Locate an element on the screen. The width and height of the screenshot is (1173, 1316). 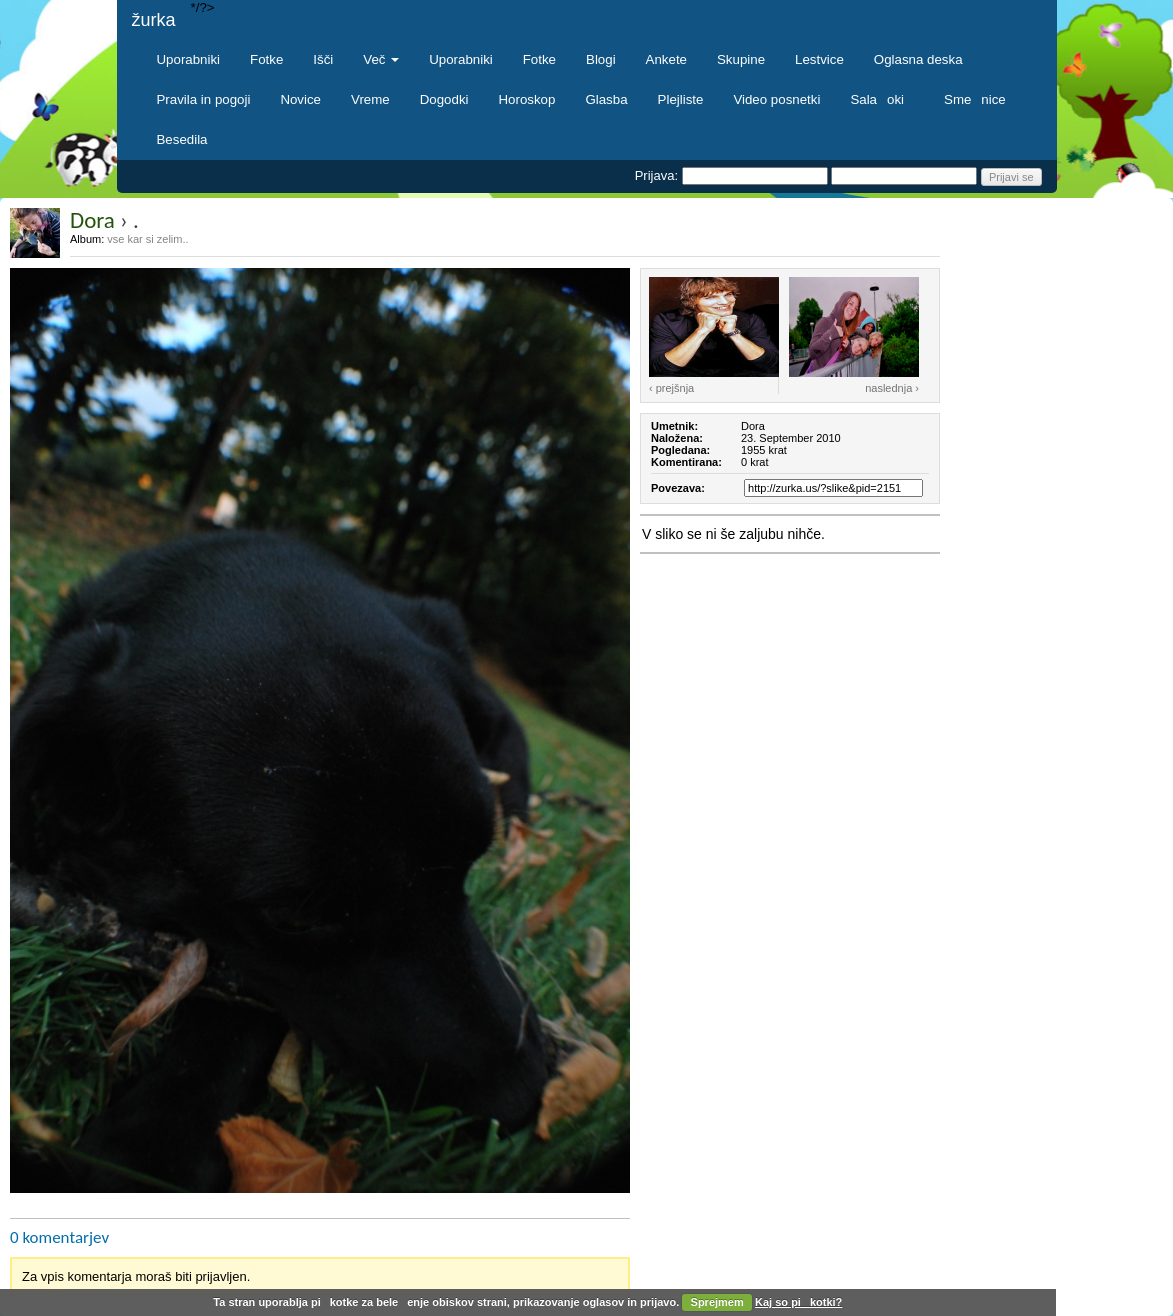
vse kar si zelim.. is located at coordinates (147, 239).